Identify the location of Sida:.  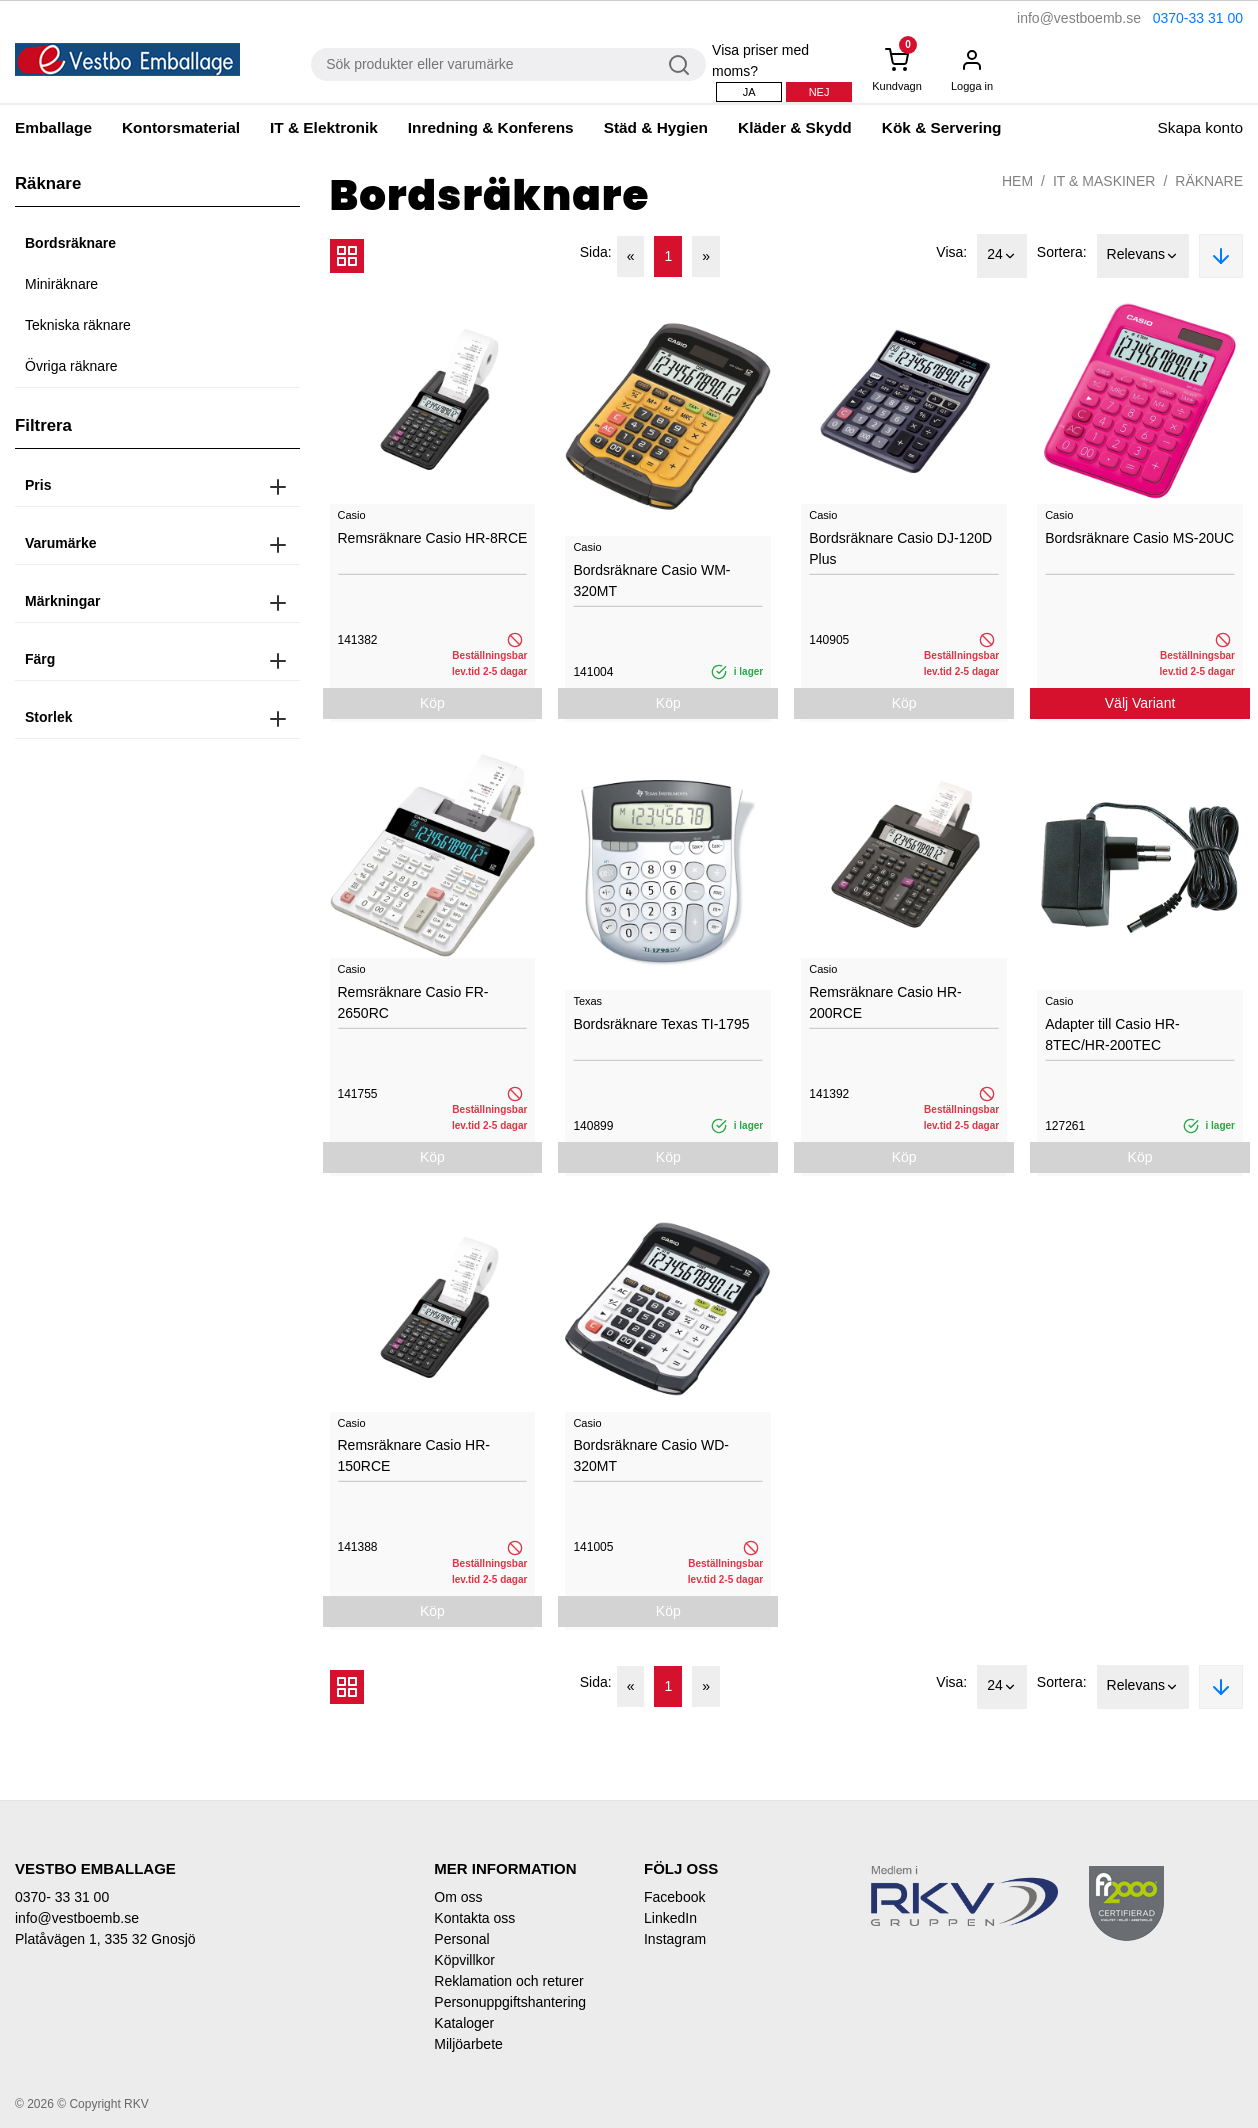
(596, 252).